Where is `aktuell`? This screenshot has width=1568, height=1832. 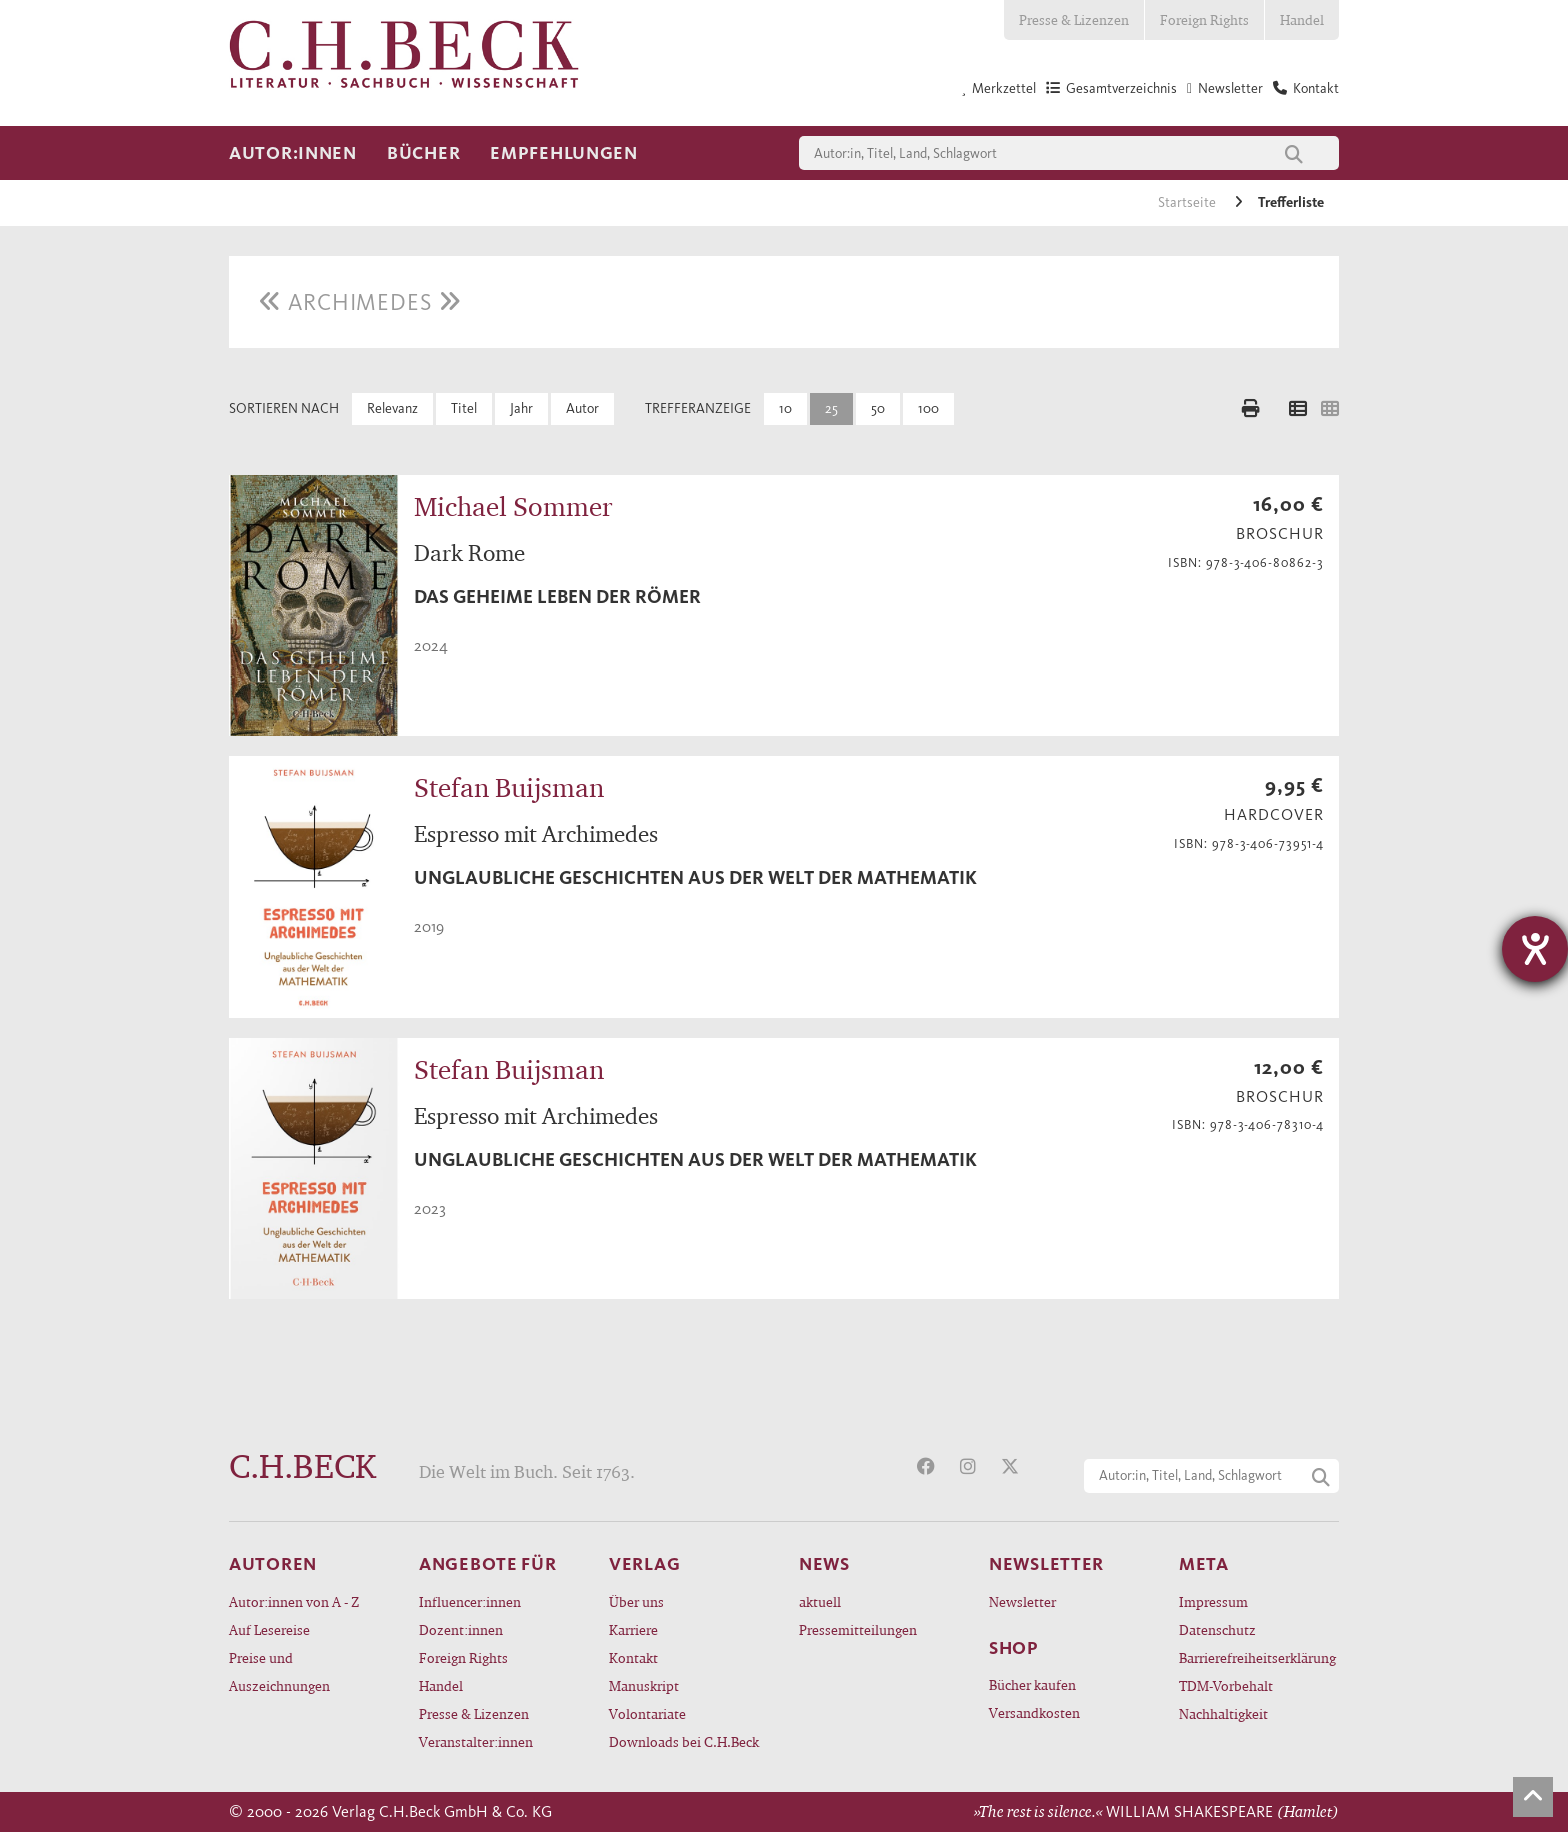
aktuell is located at coordinates (820, 1601).